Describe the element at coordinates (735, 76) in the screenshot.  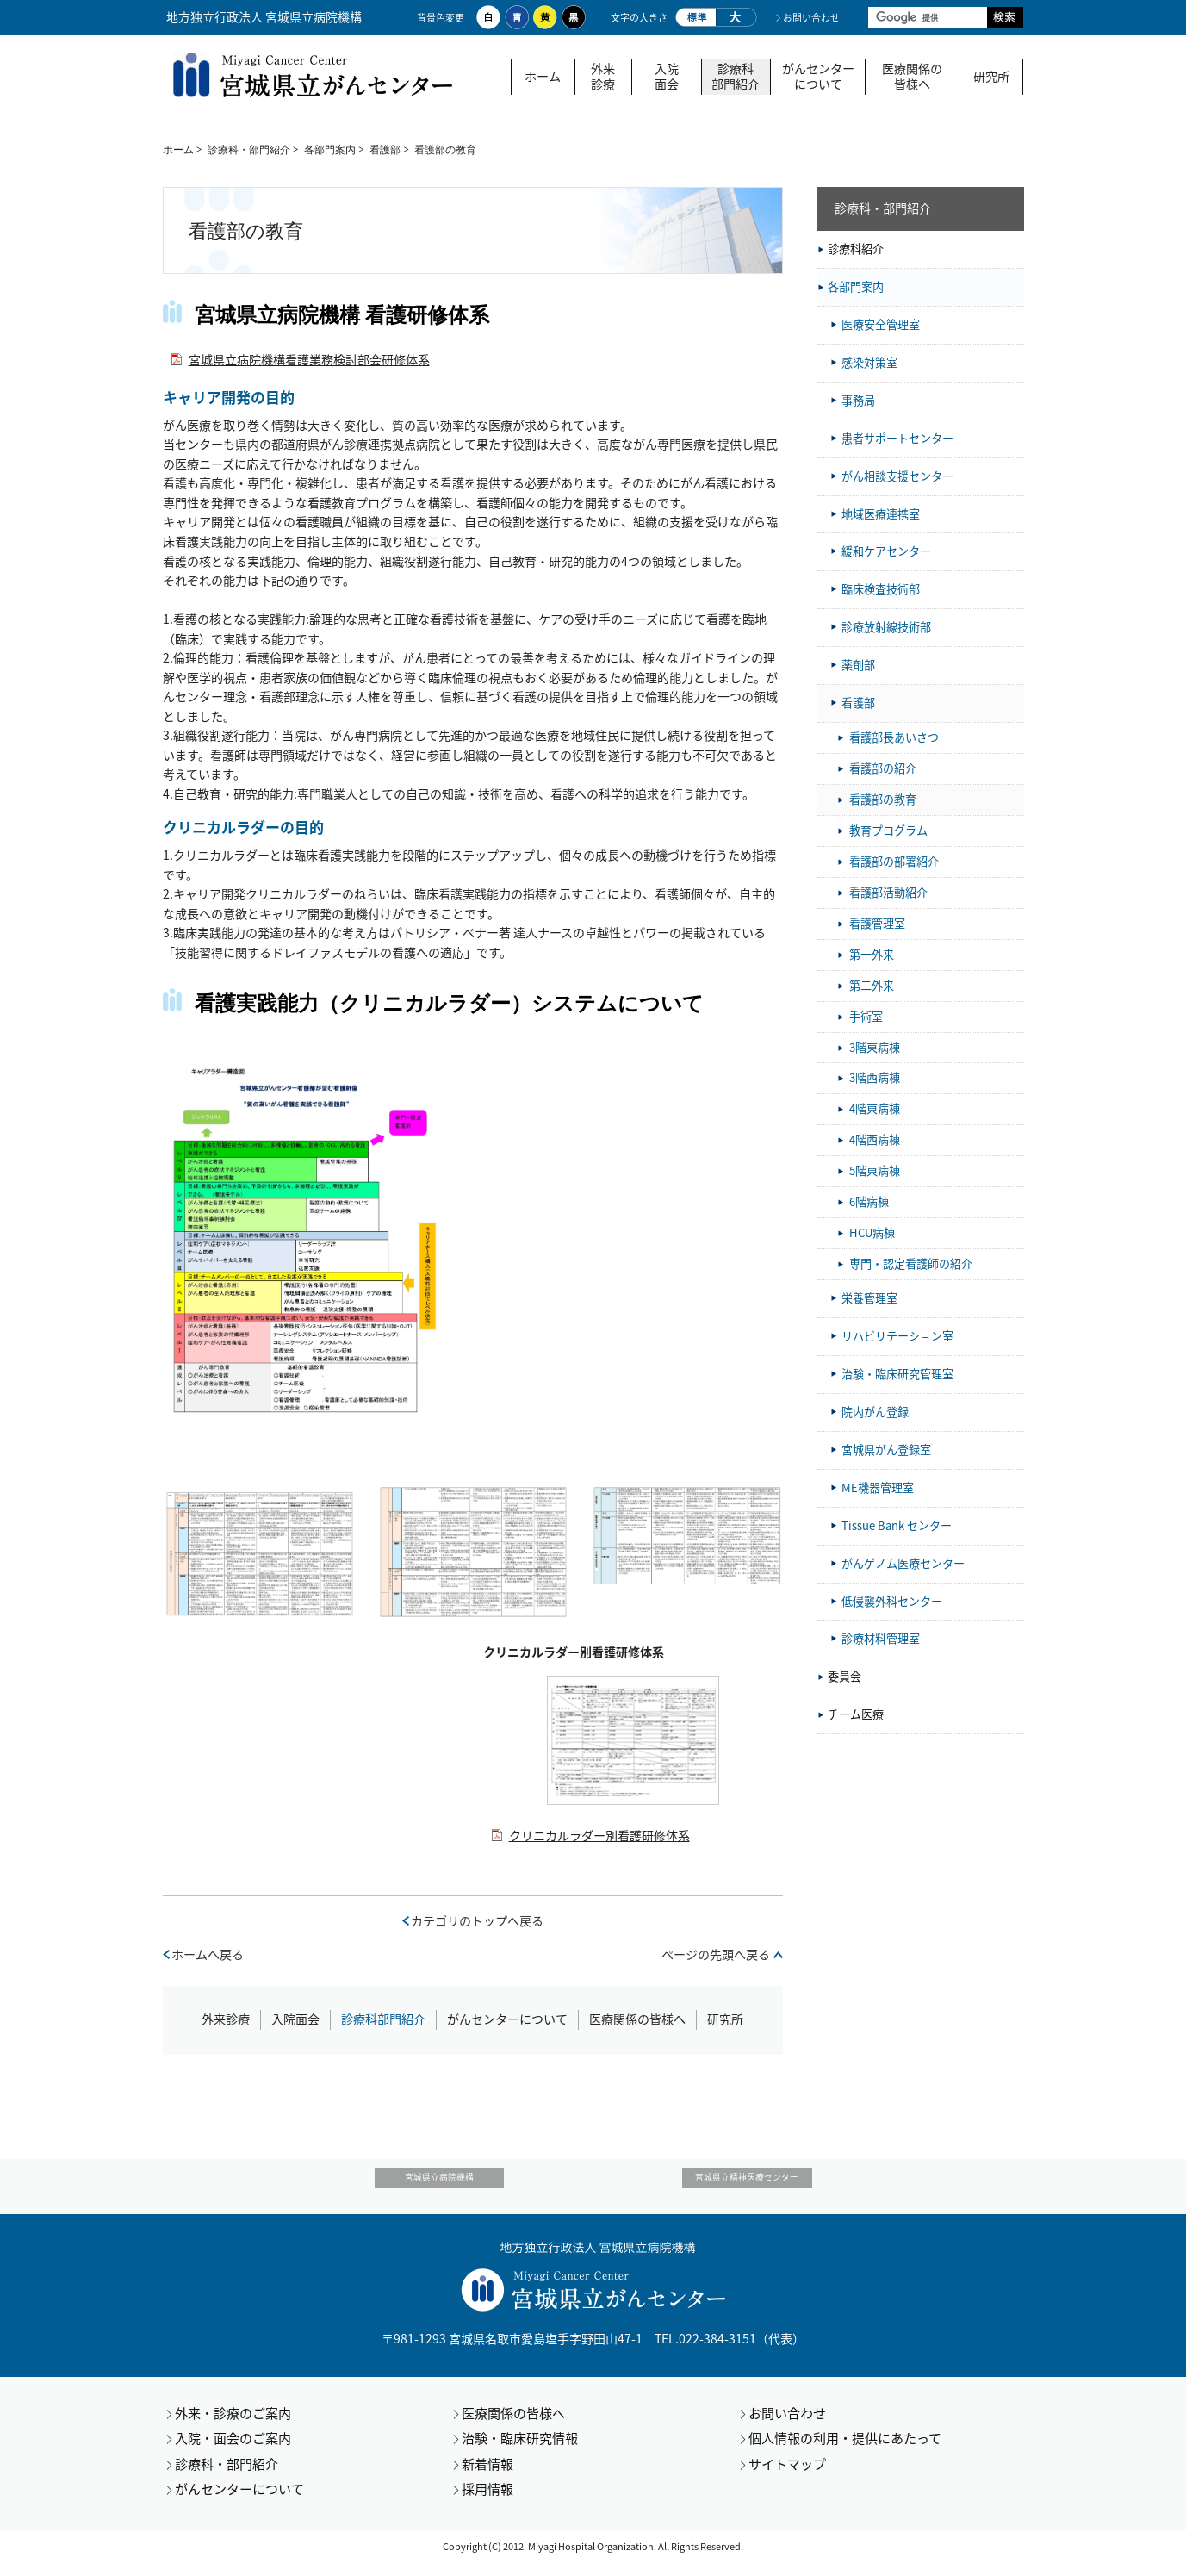
I see `診療科部門紹介` at that location.